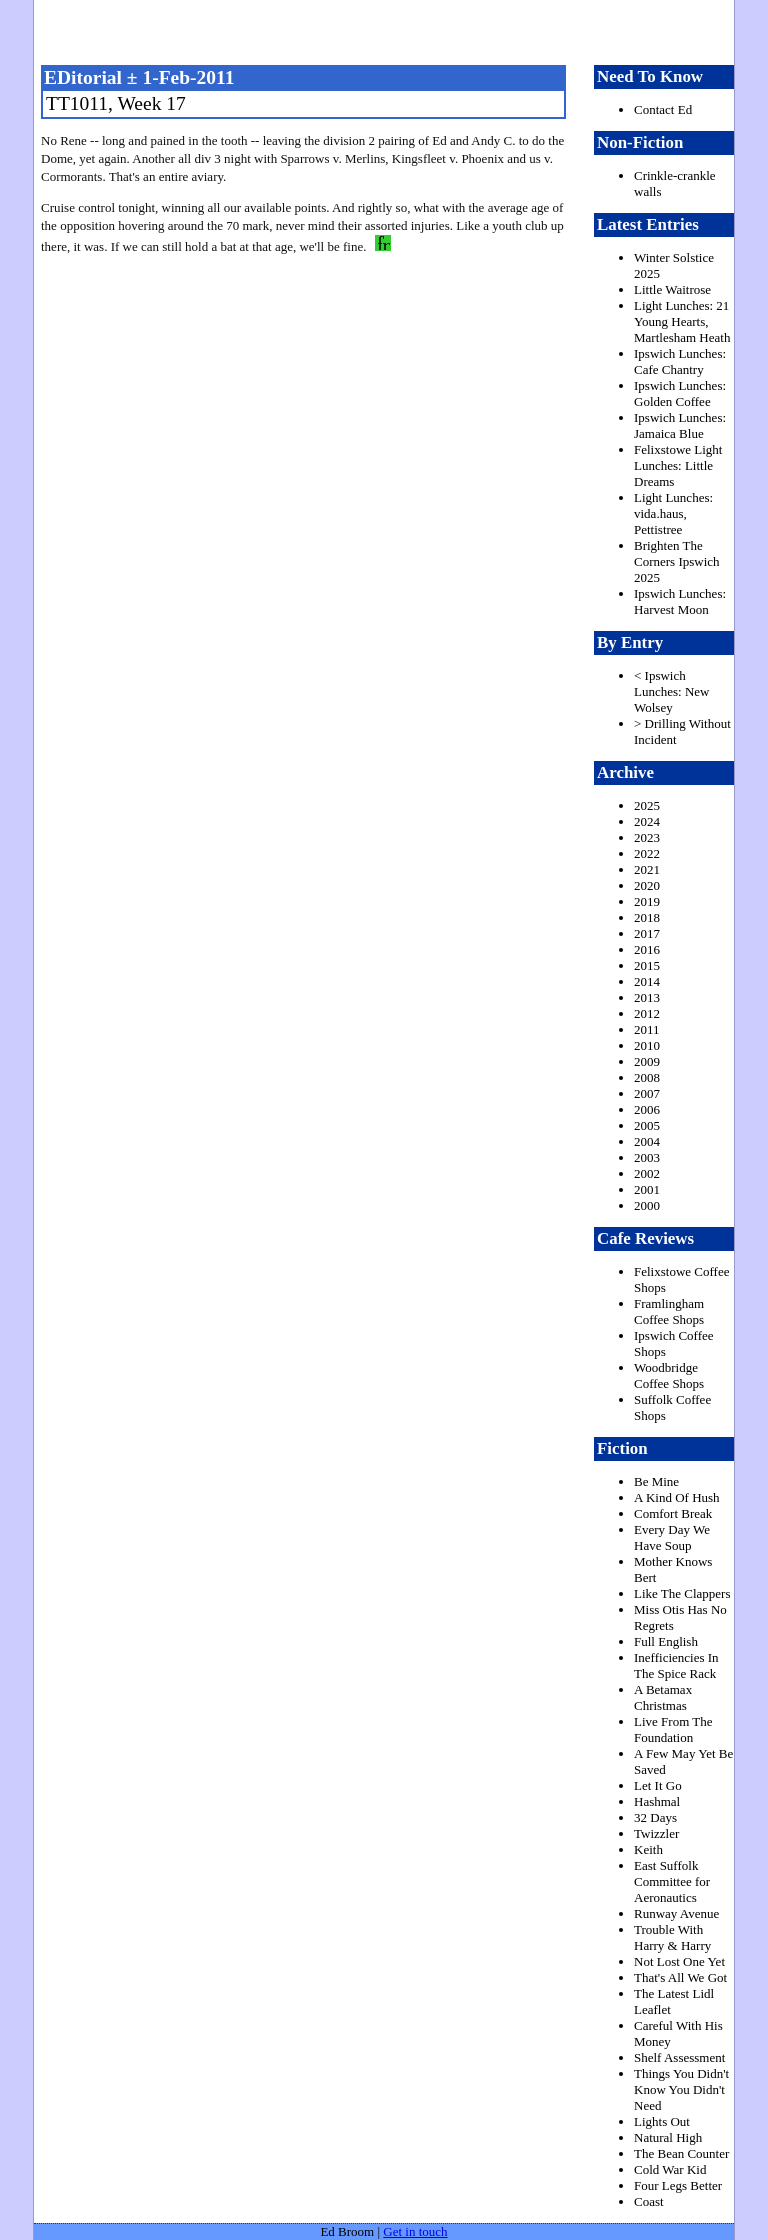 The image size is (768, 2240). I want to click on Twizzler, so click(656, 1833).